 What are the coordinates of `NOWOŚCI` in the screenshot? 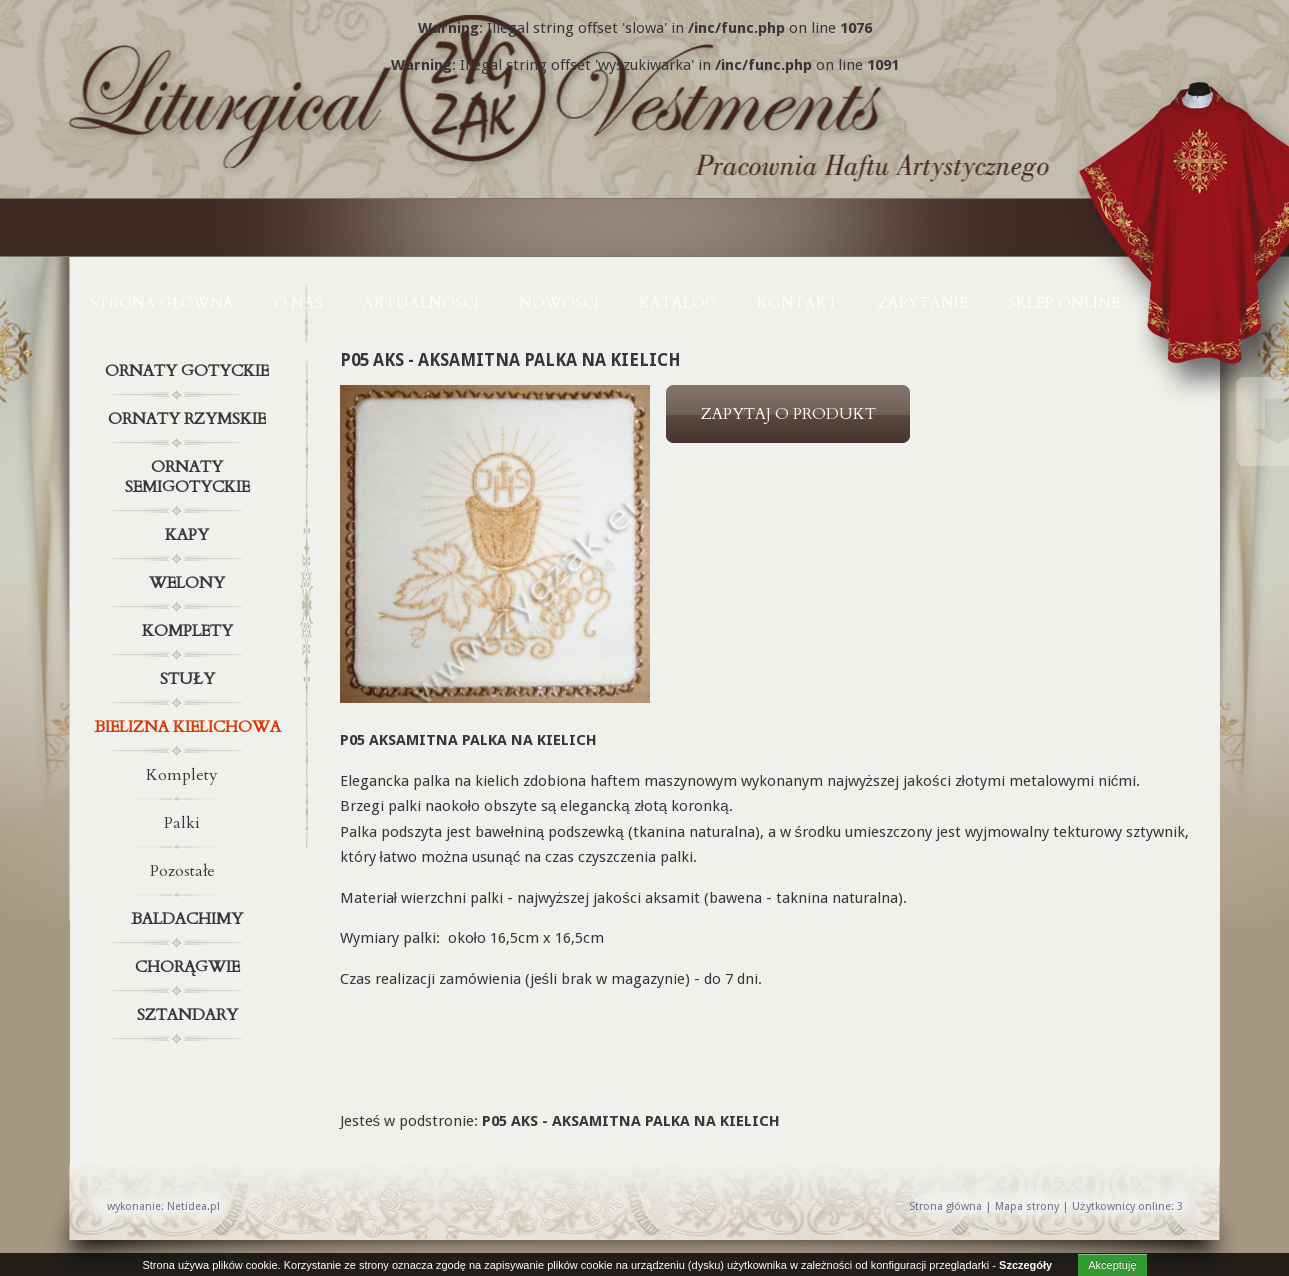 It's located at (559, 303).